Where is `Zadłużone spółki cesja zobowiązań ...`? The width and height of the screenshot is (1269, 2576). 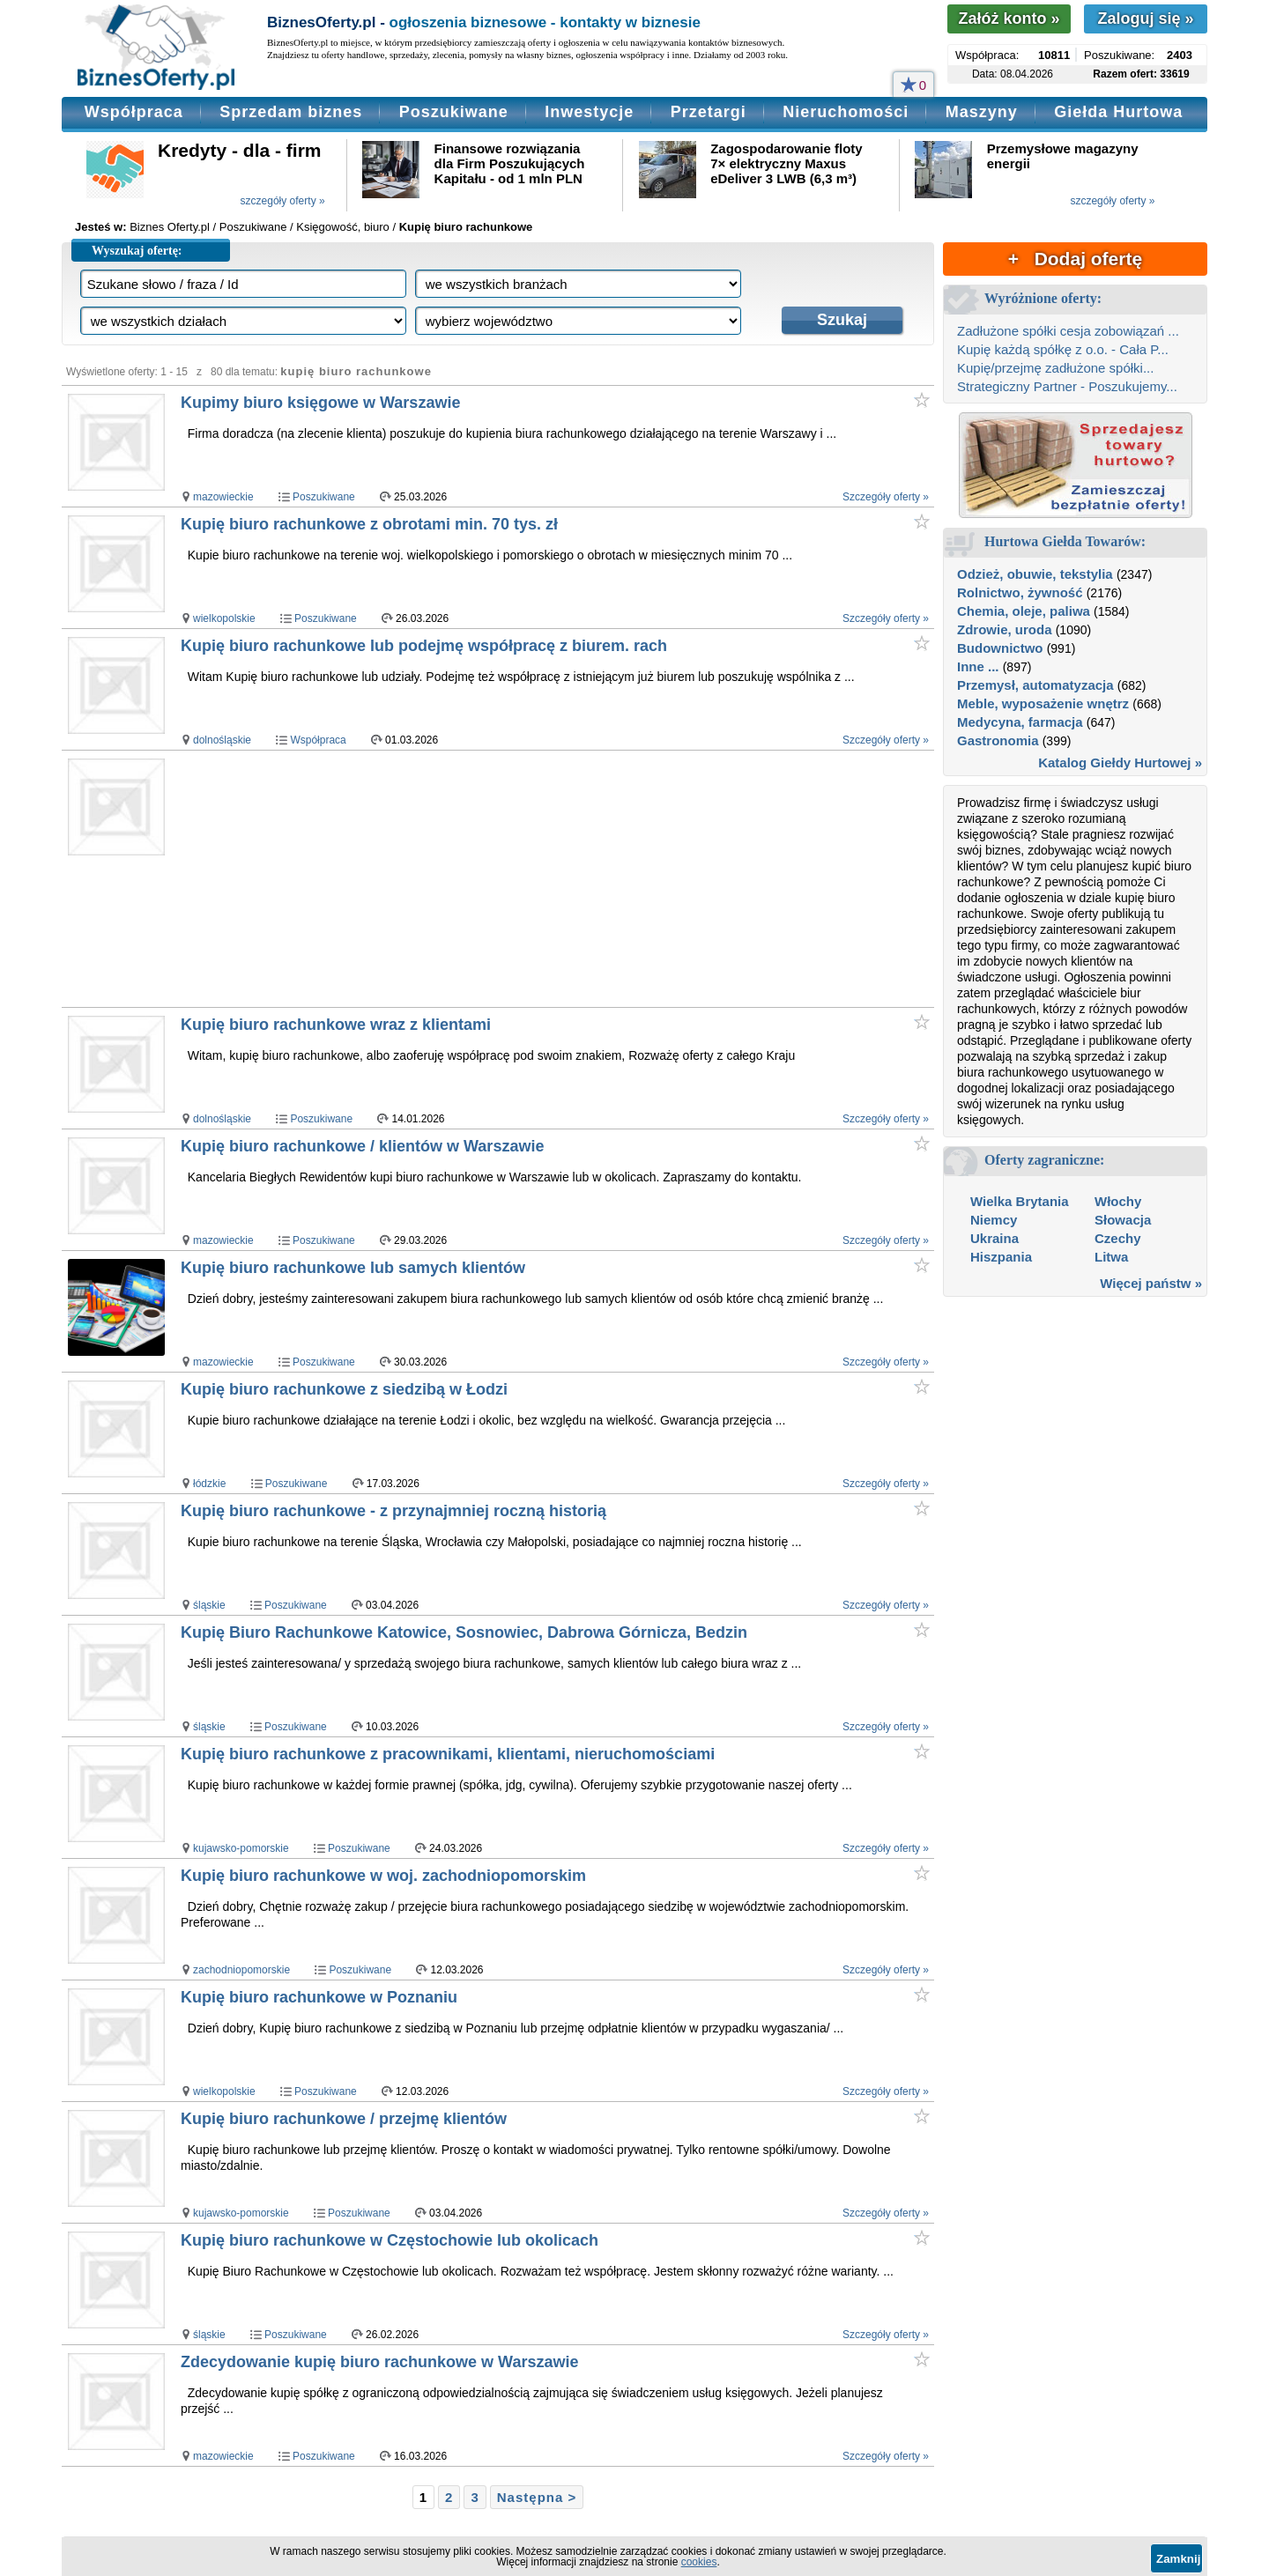
Zadłużone spółki cesja zobowiązań ... is located at coordinates (1068, 330).